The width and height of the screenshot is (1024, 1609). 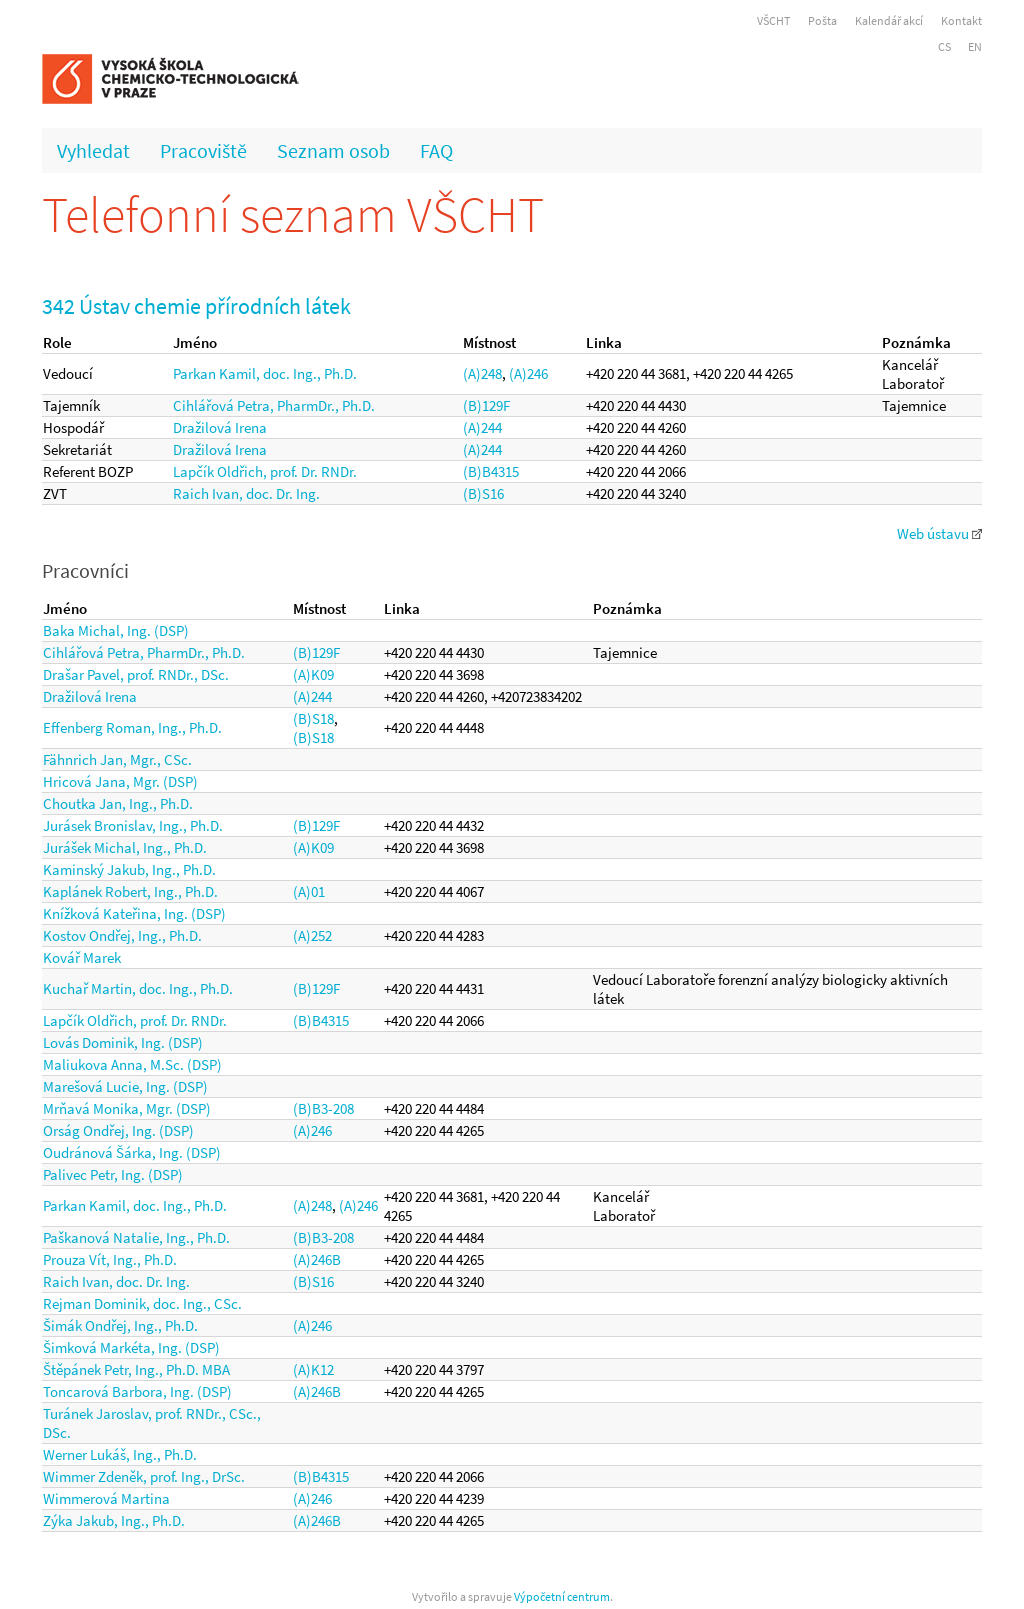 What do you see at coordinates (131, 1347) in the screenshot?
I see `Šimková Markéta, Ing. (DSP)` at bounding box center [131, 1347].